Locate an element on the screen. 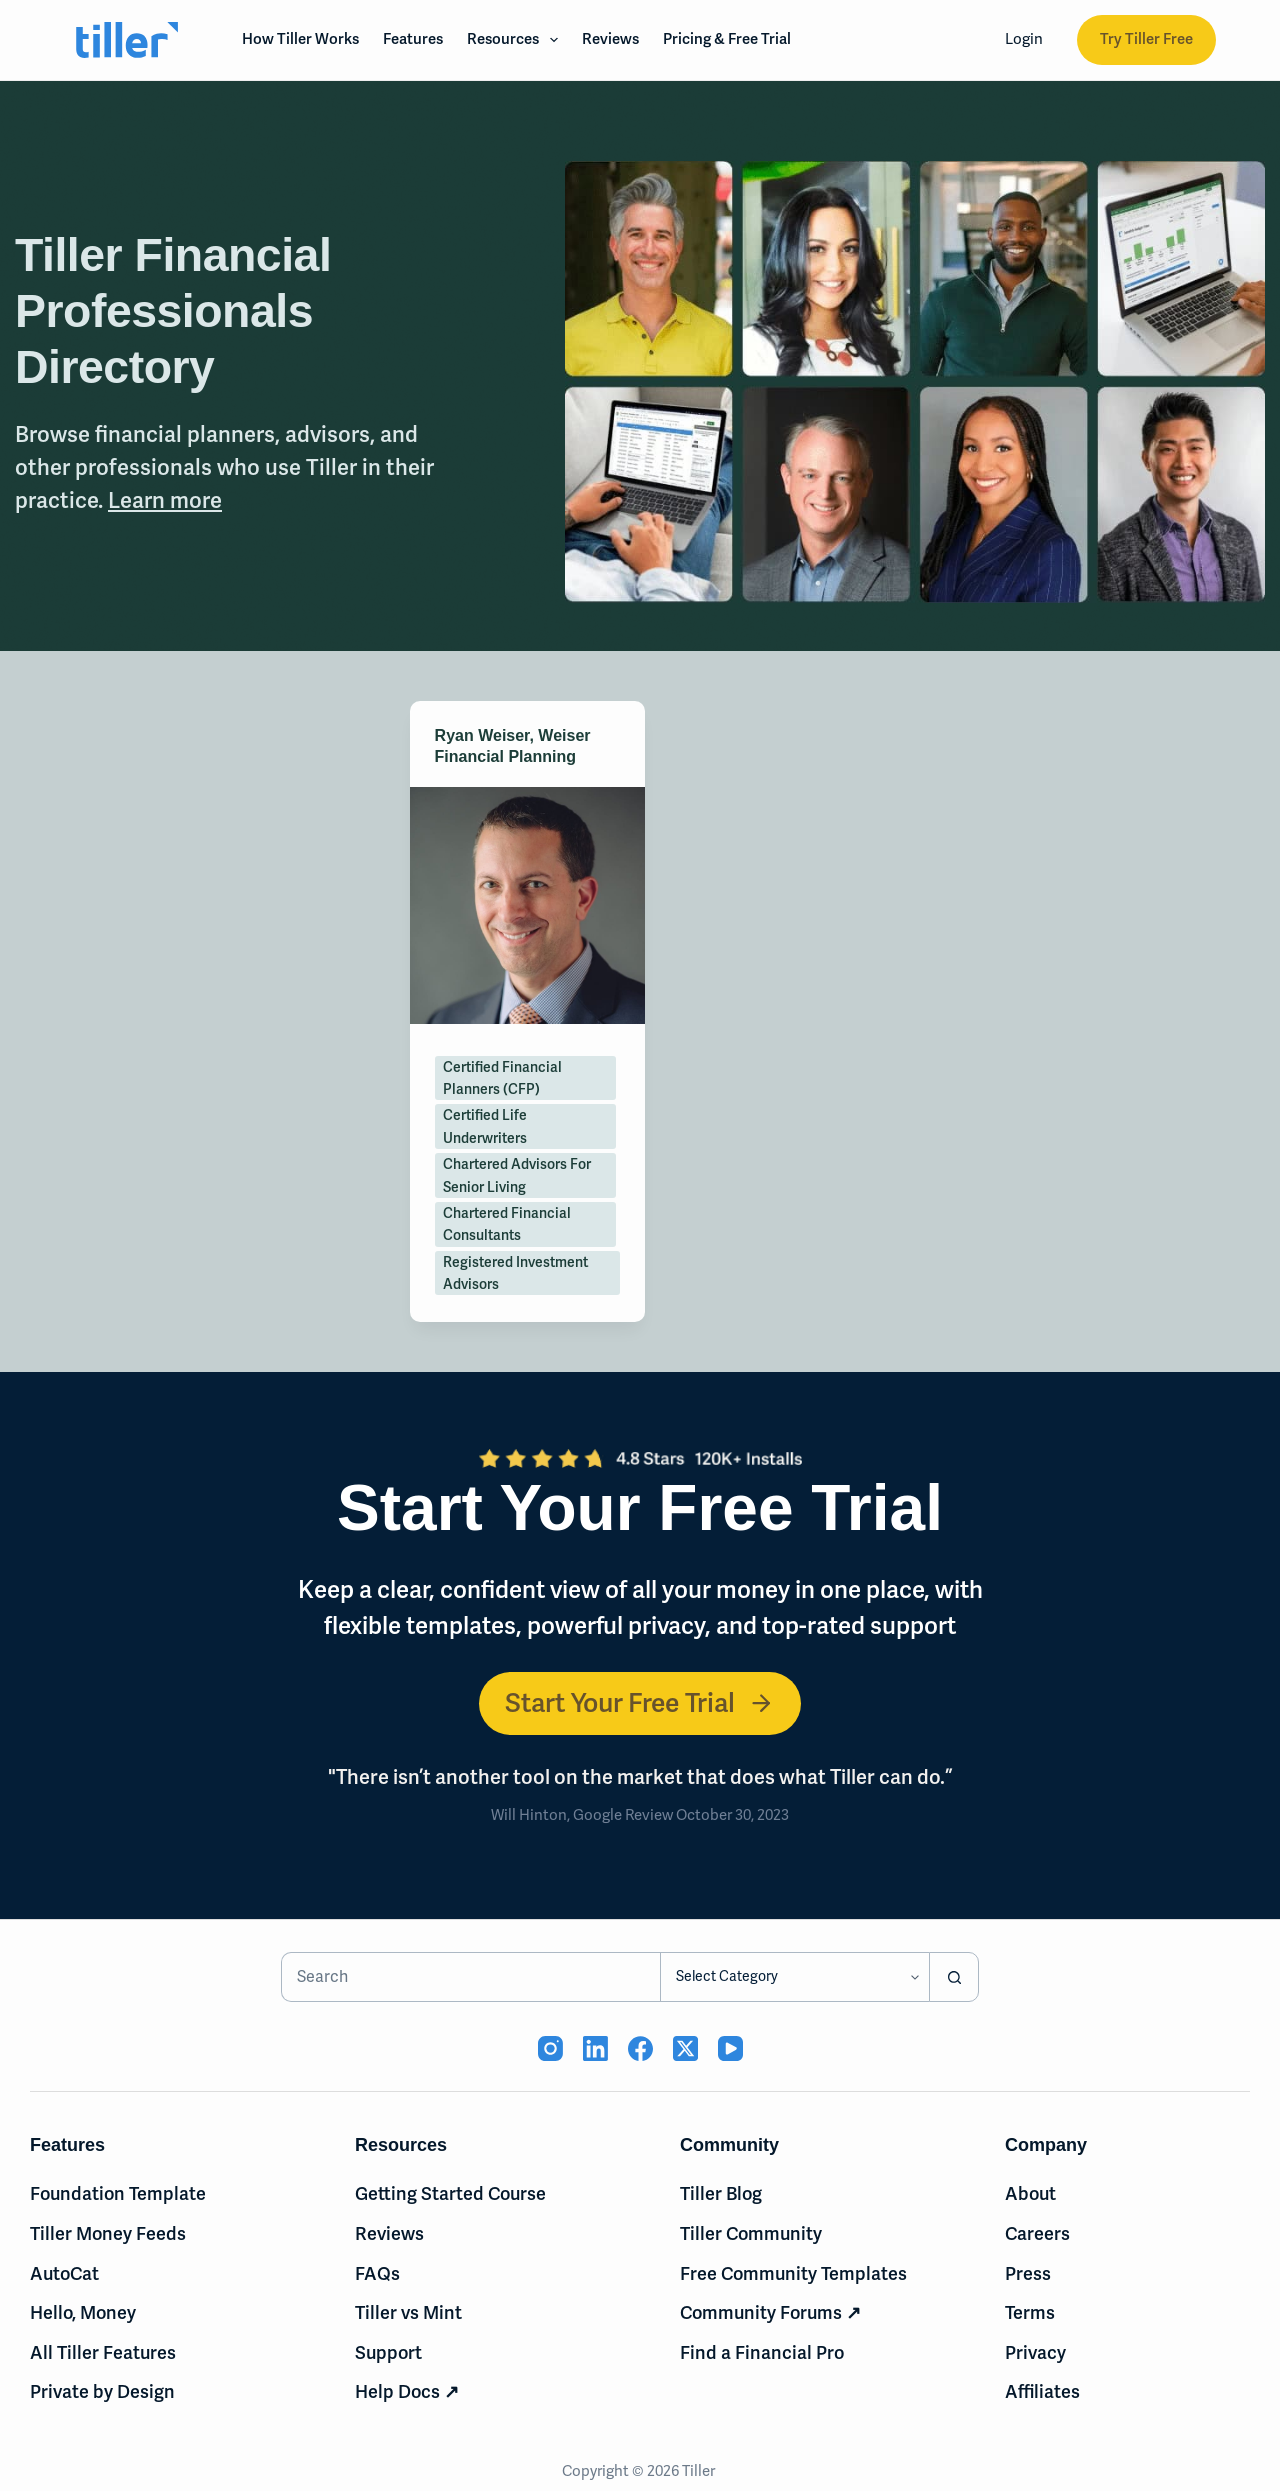 The height and width of the screenshot is (2491, 1280). Tiller vs Mint is located at coordinates (408, 2312).